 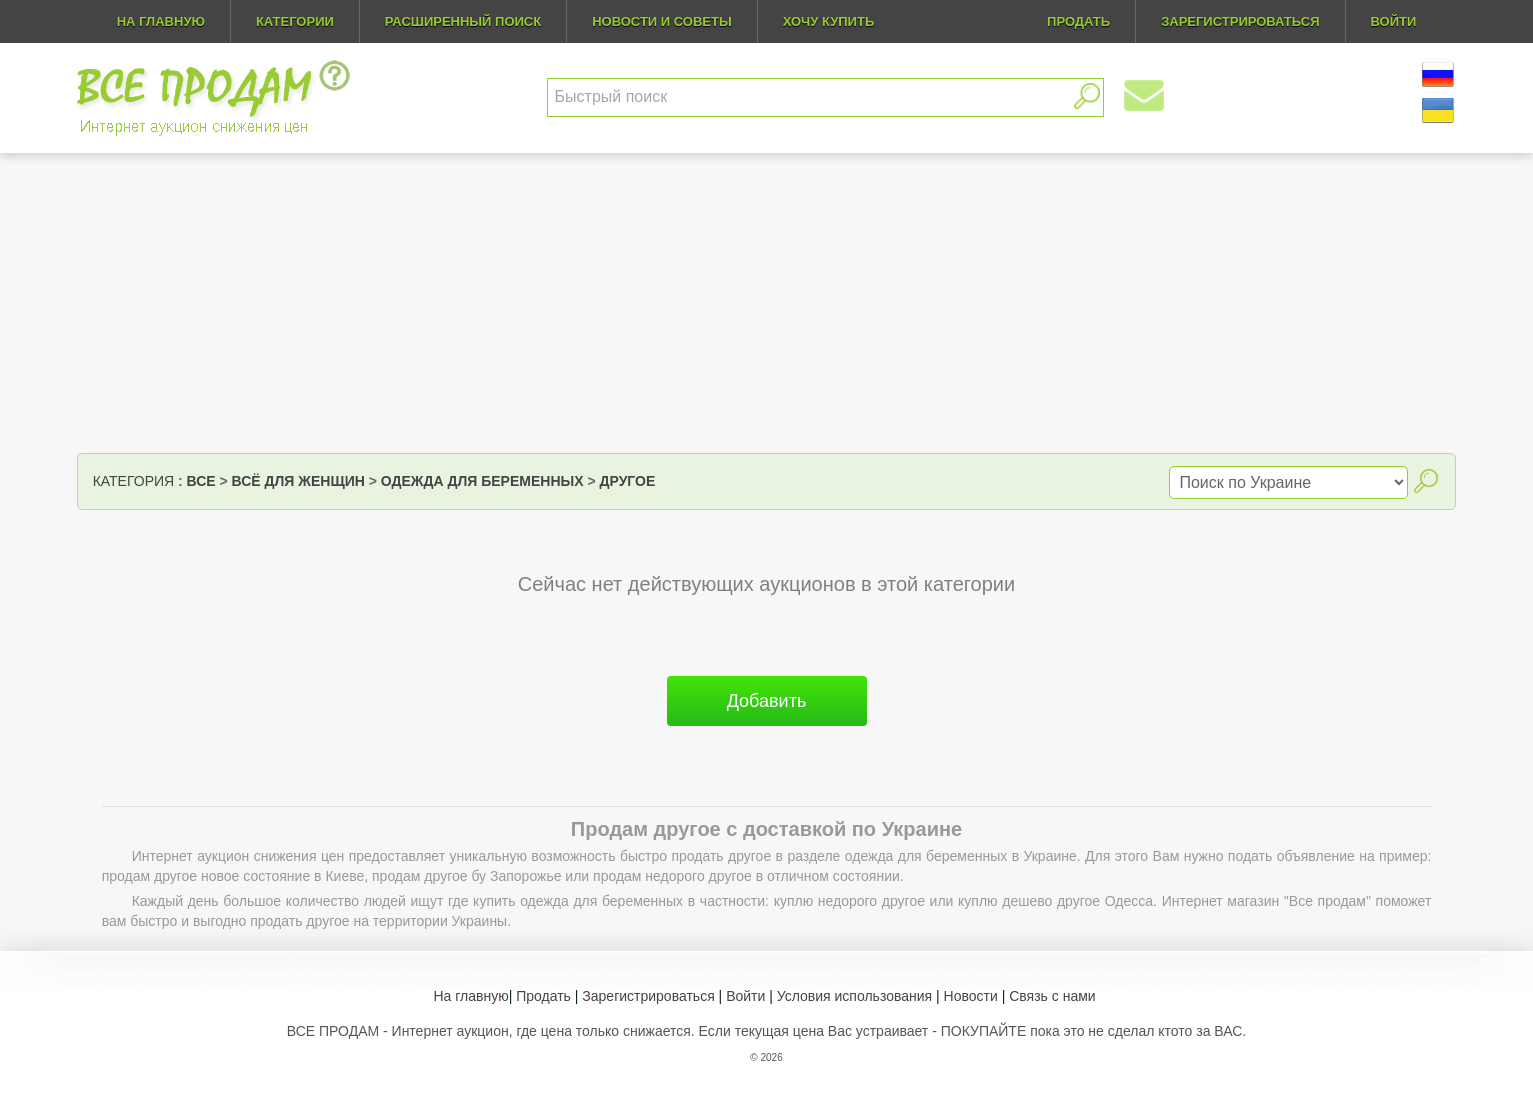 I want to click on Условия использования, so click(x=854, y=996).